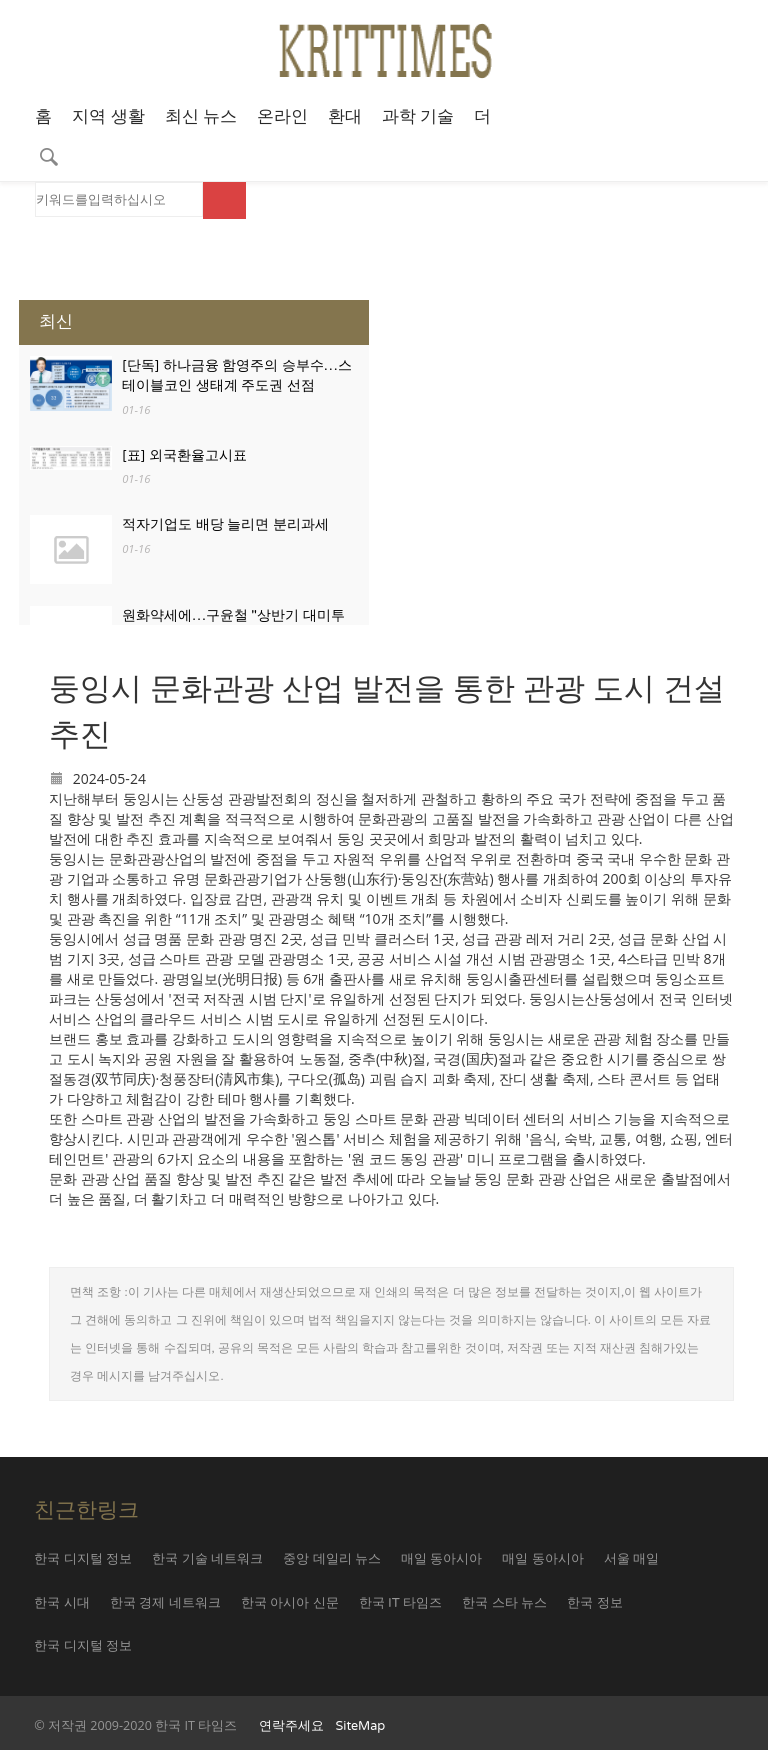 Image resolution: width=768 pixels, height=1750 pixels. Describe the element at coordinates (56, 321) in the screenshot. I see `최신` at that location.